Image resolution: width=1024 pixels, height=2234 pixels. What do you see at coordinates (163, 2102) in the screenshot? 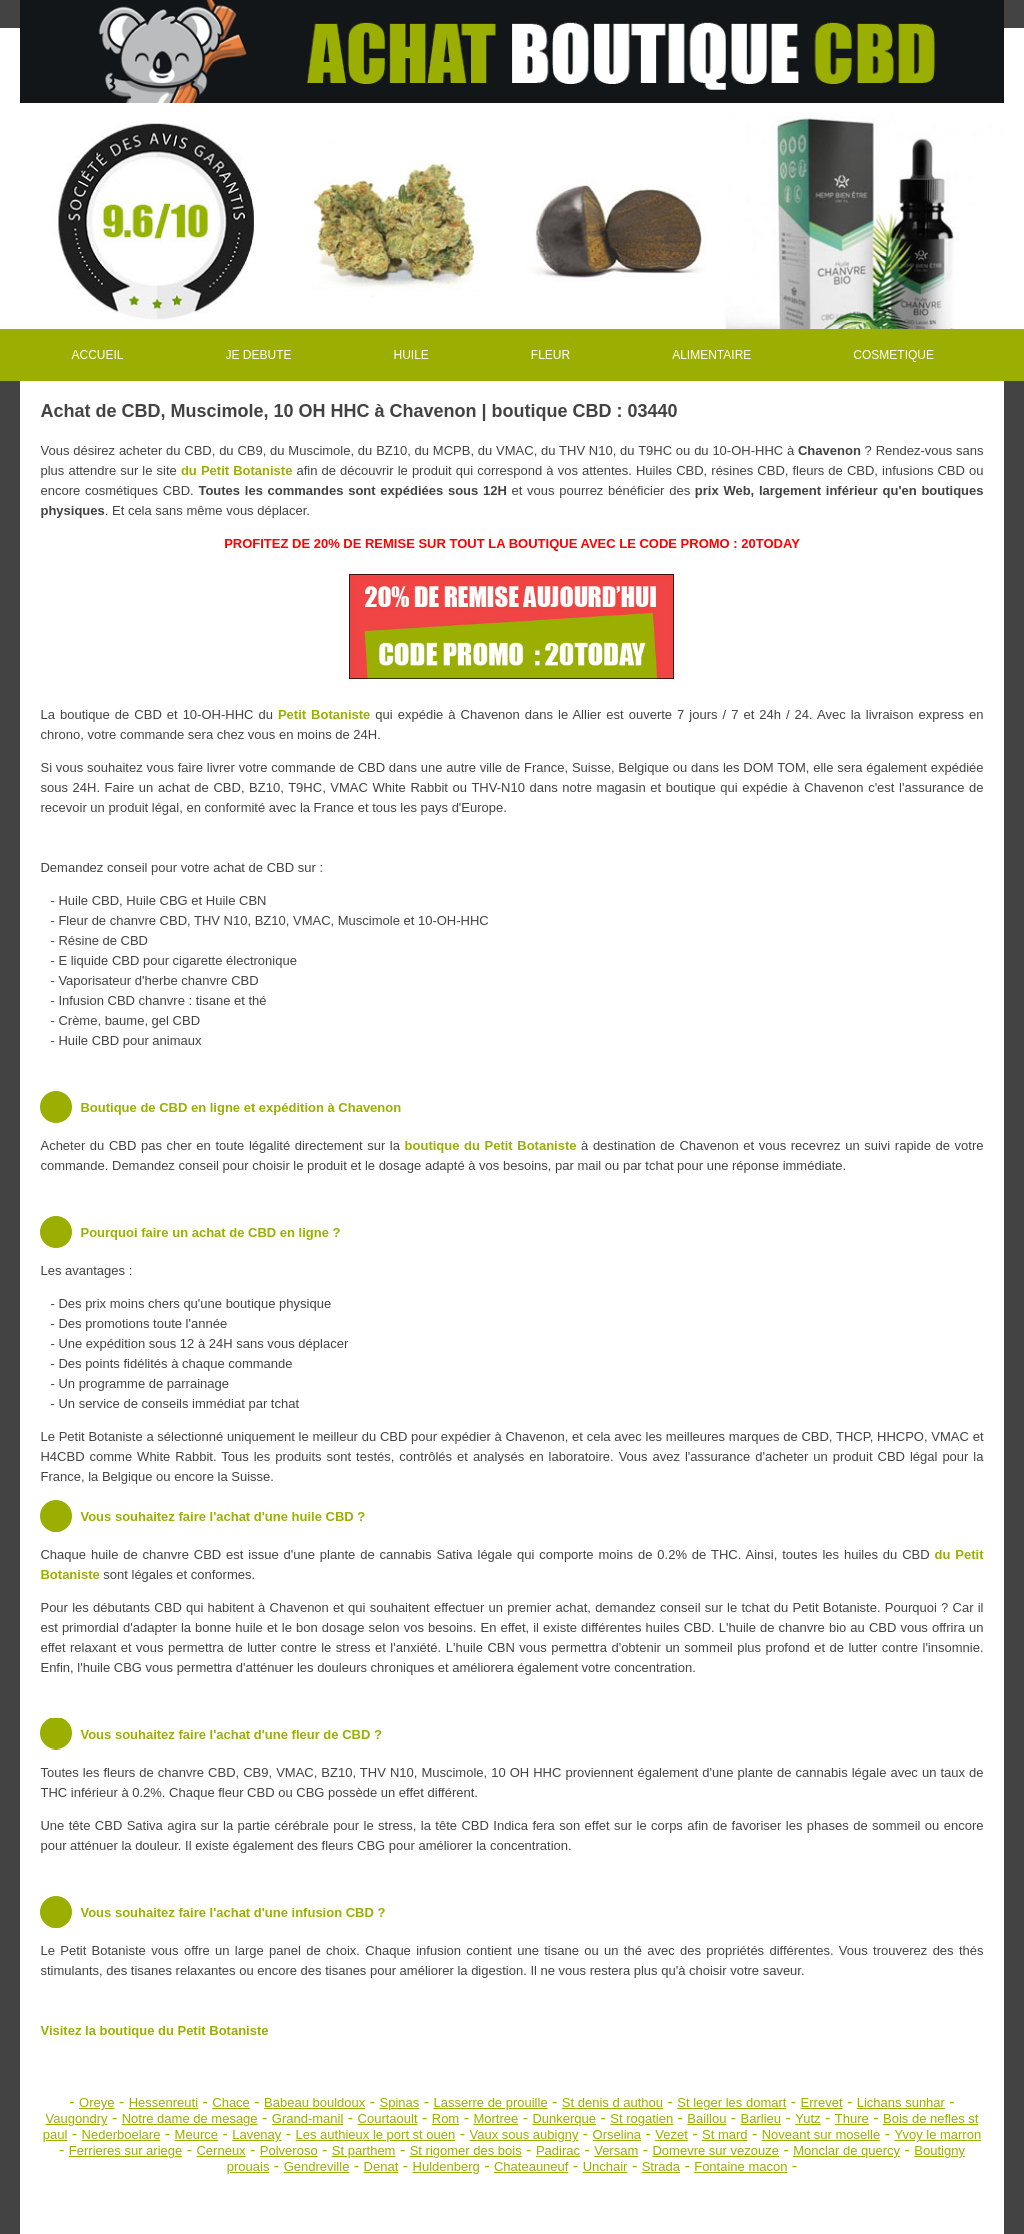
I see `Hessenreuti` at bounding box center [163, 2102].